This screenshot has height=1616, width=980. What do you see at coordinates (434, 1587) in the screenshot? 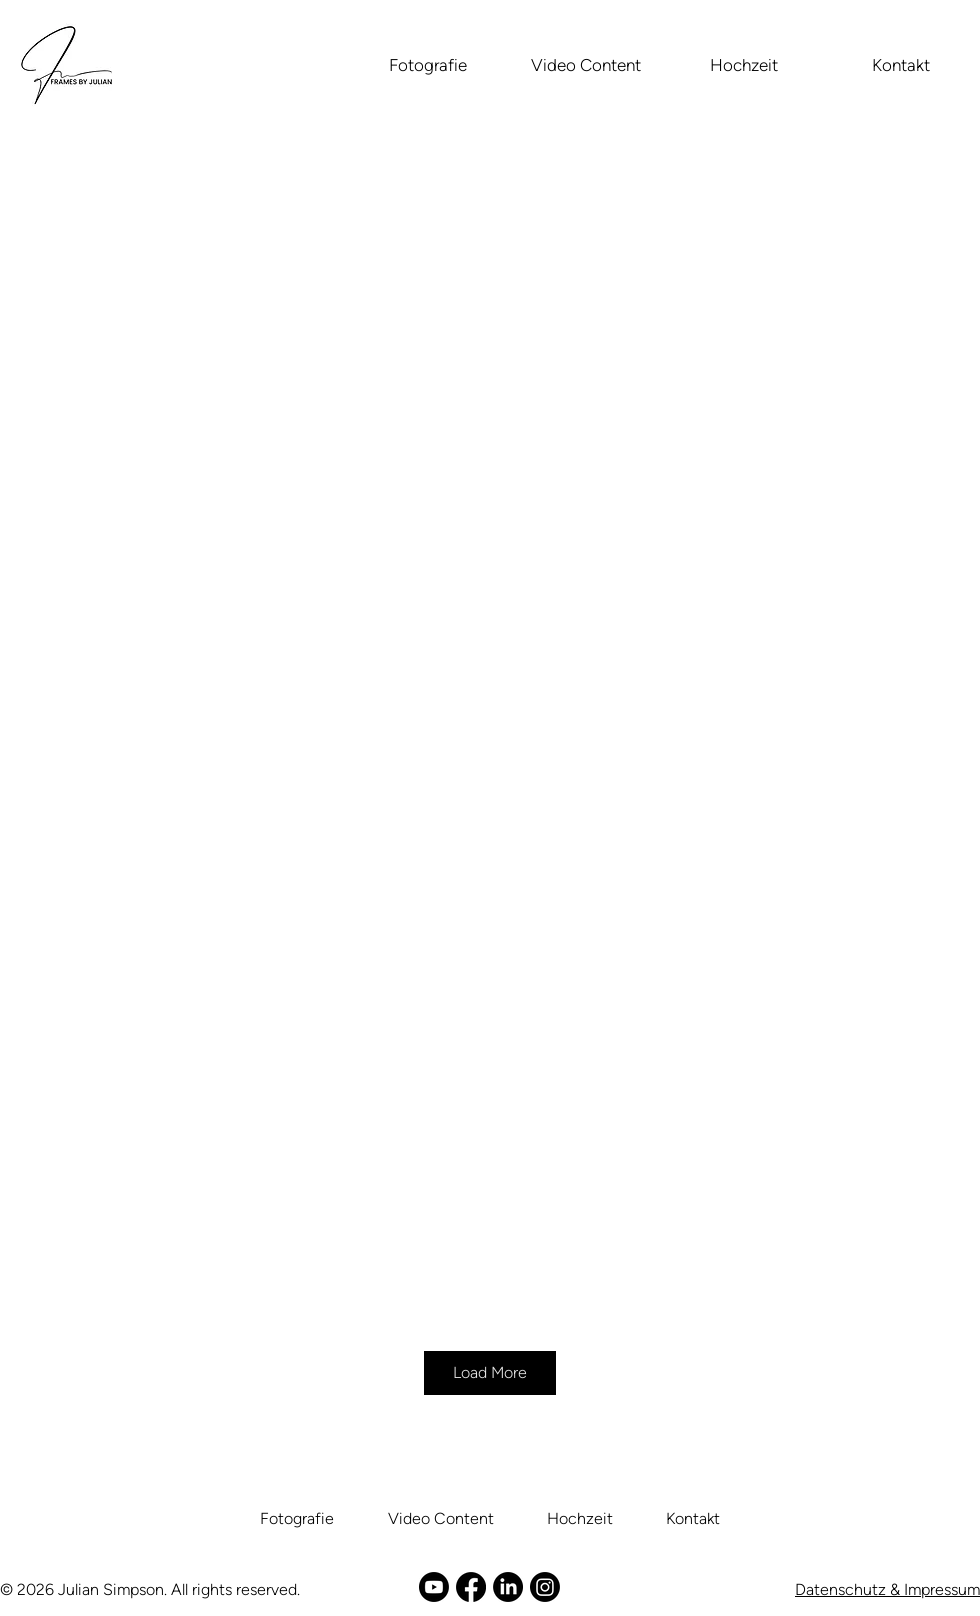
I see `[Youtube]` at bounding box center [434, 1587].